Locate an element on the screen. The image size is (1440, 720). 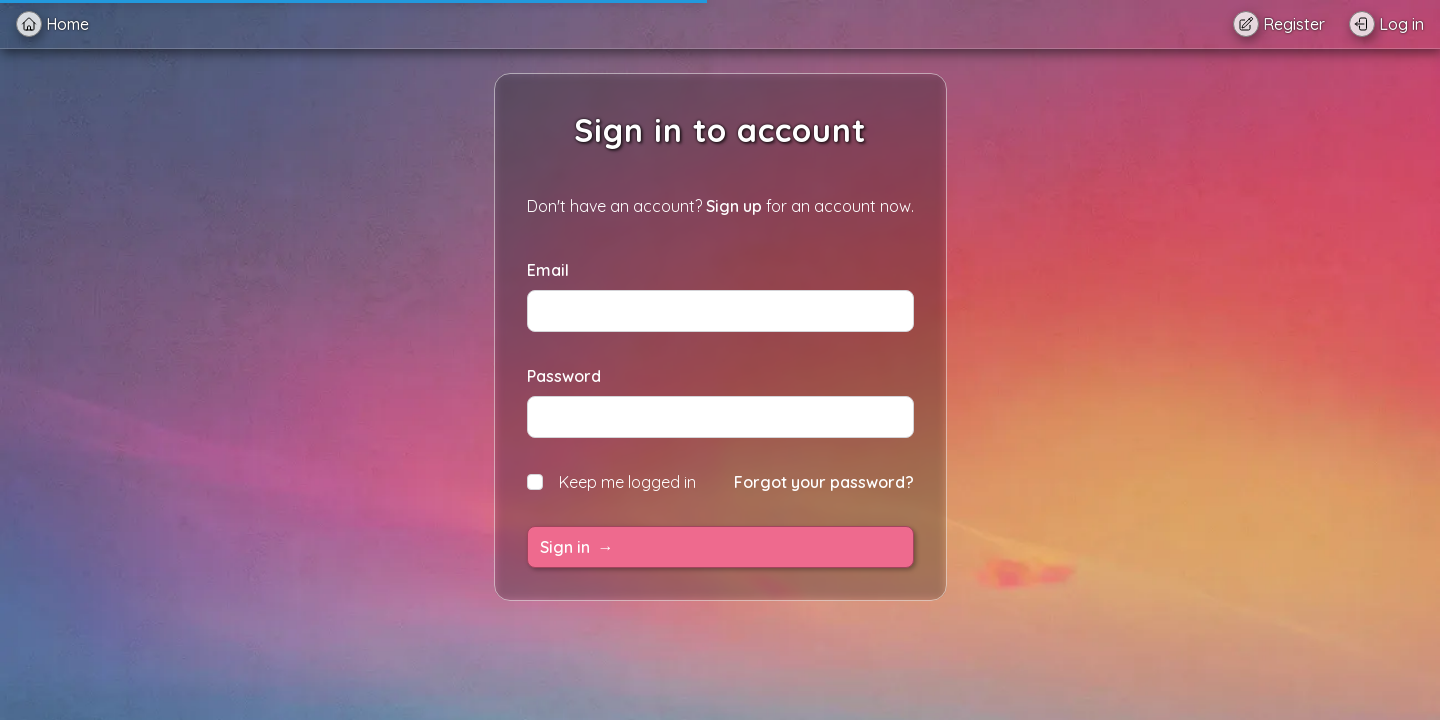
Sign in is located at coordinates (577, 547).